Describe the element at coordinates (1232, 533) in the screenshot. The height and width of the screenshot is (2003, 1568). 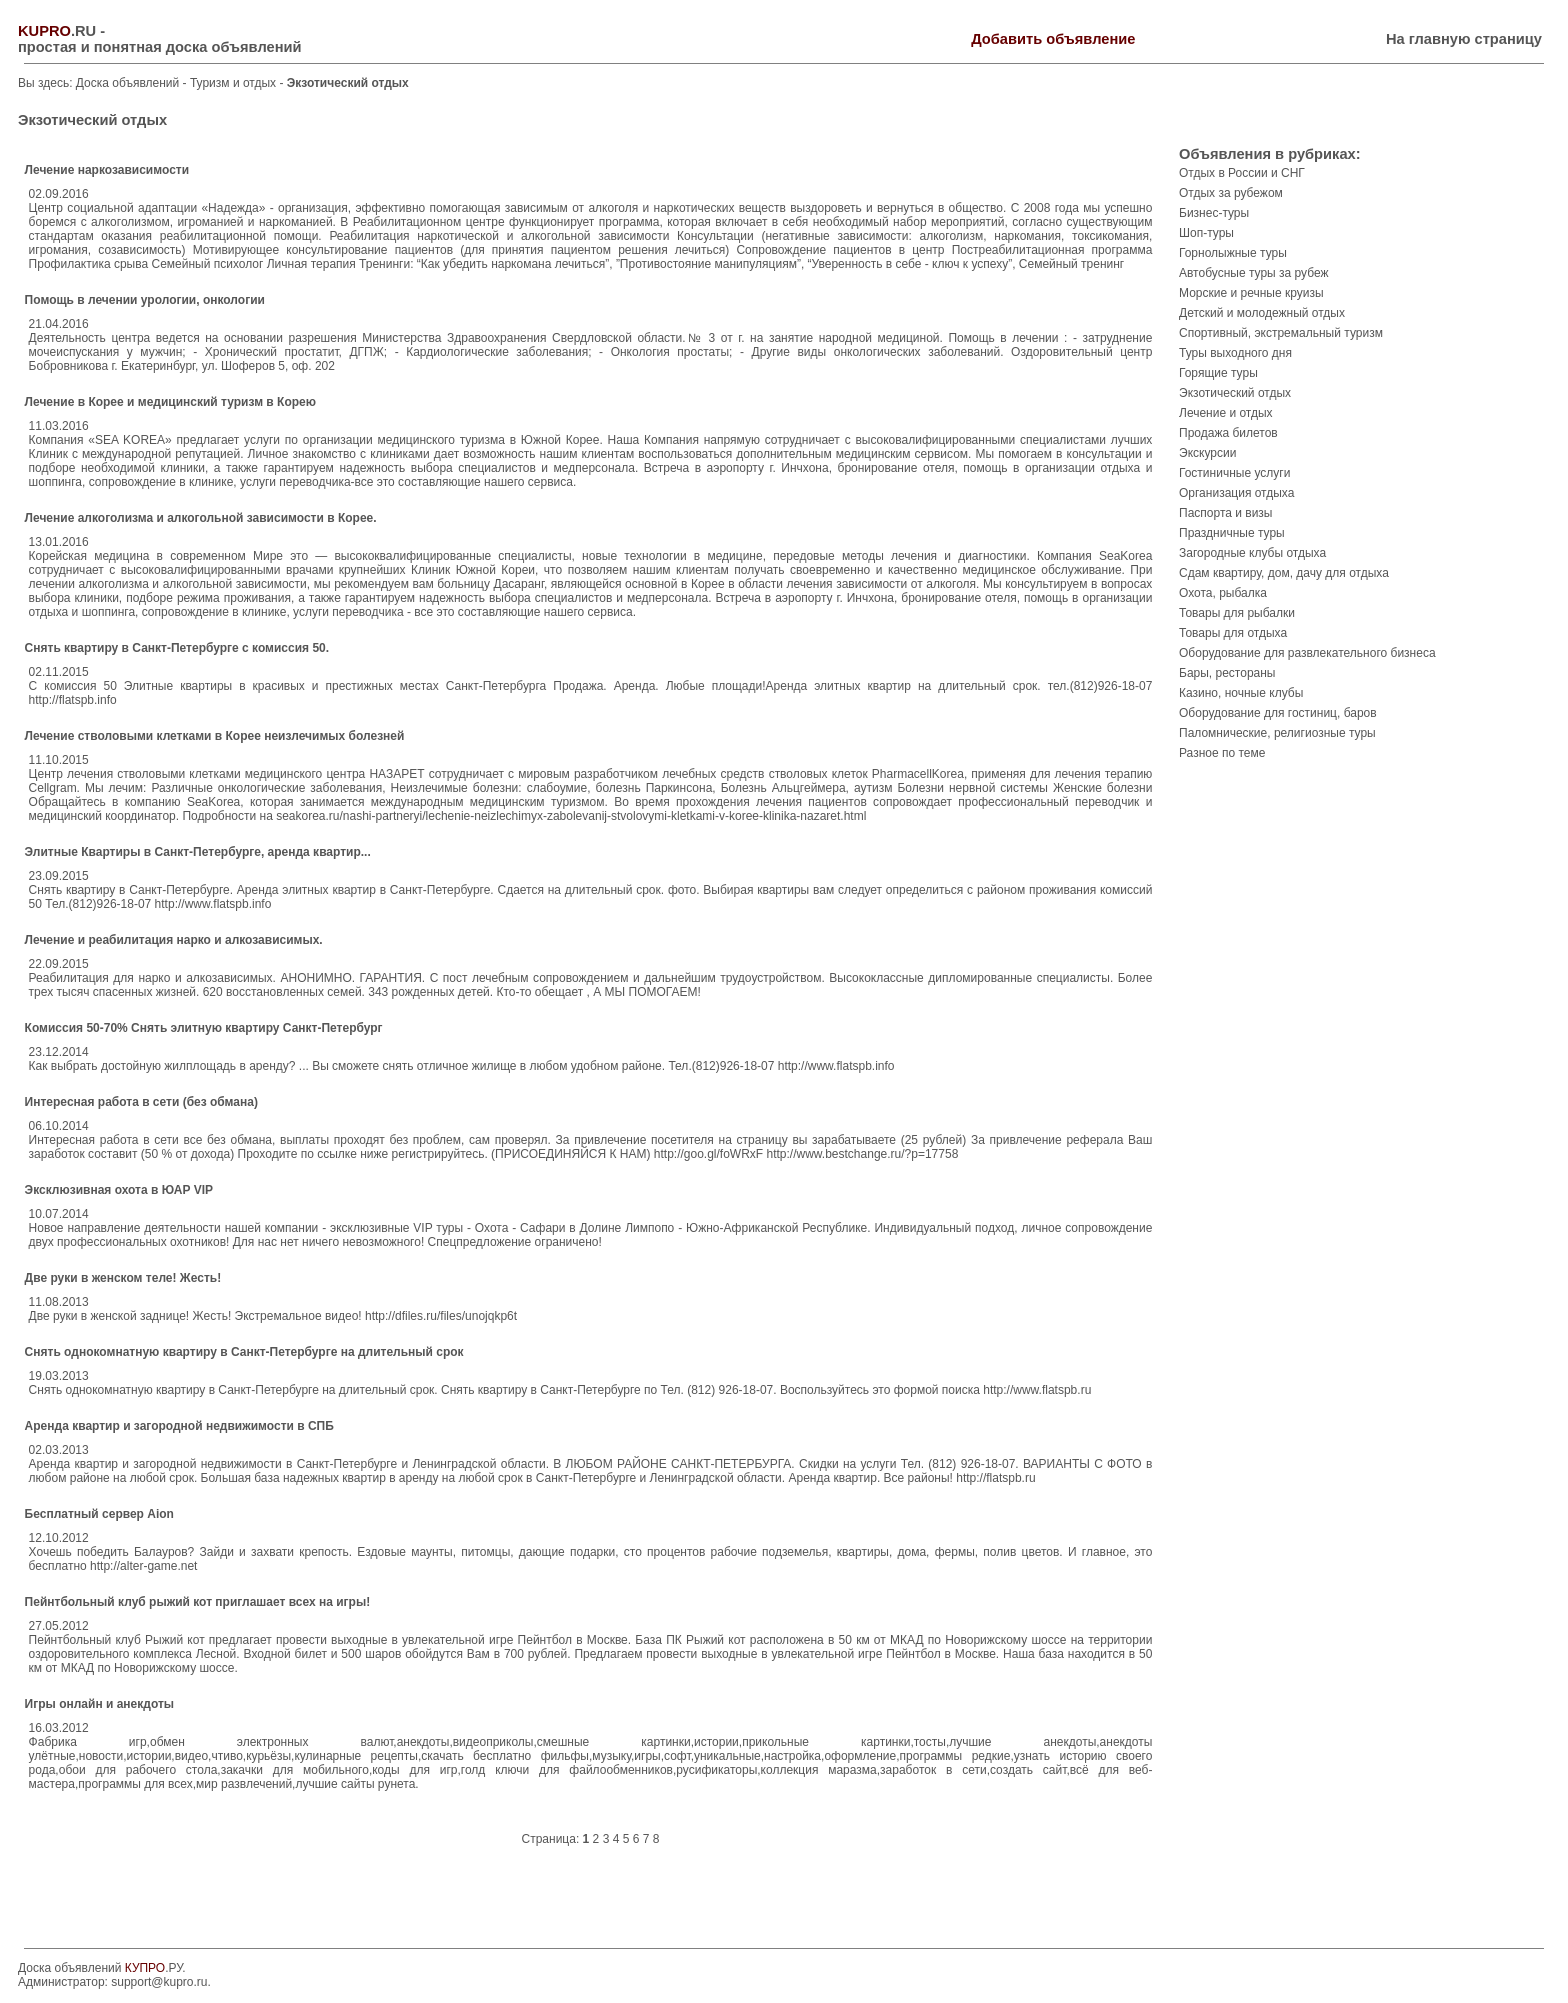
I see `Праздничные туры` at that location.